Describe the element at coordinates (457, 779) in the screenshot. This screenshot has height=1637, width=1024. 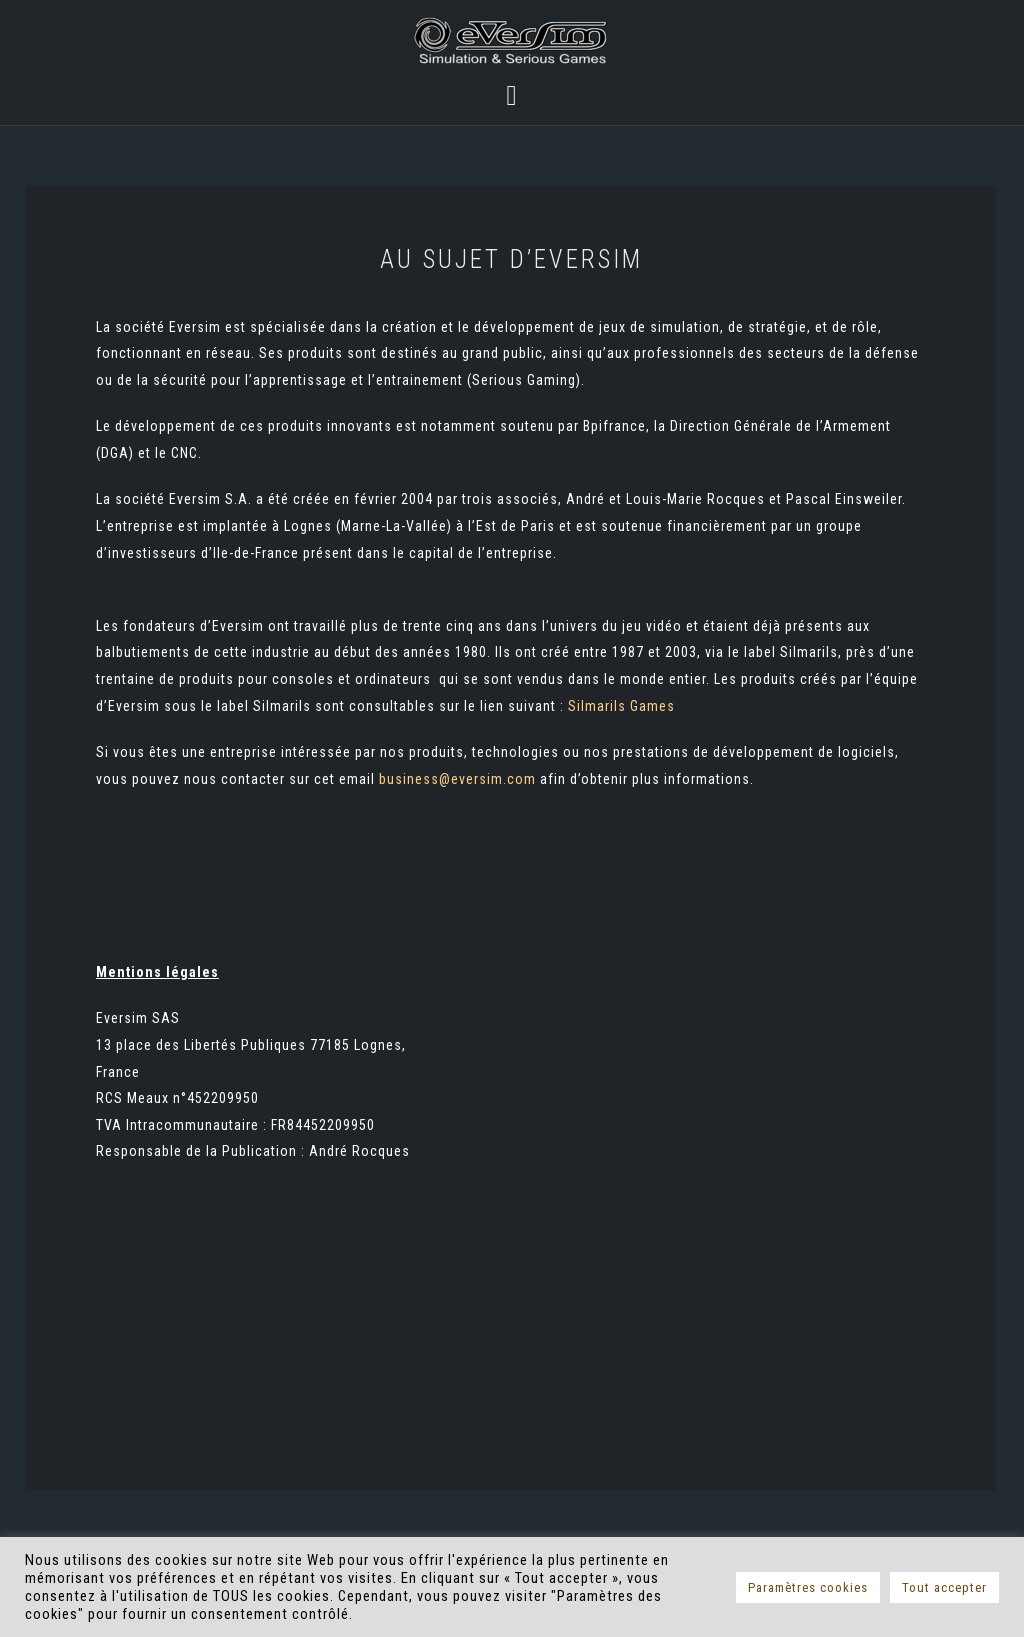
I see `business@eversim.com` at that location.